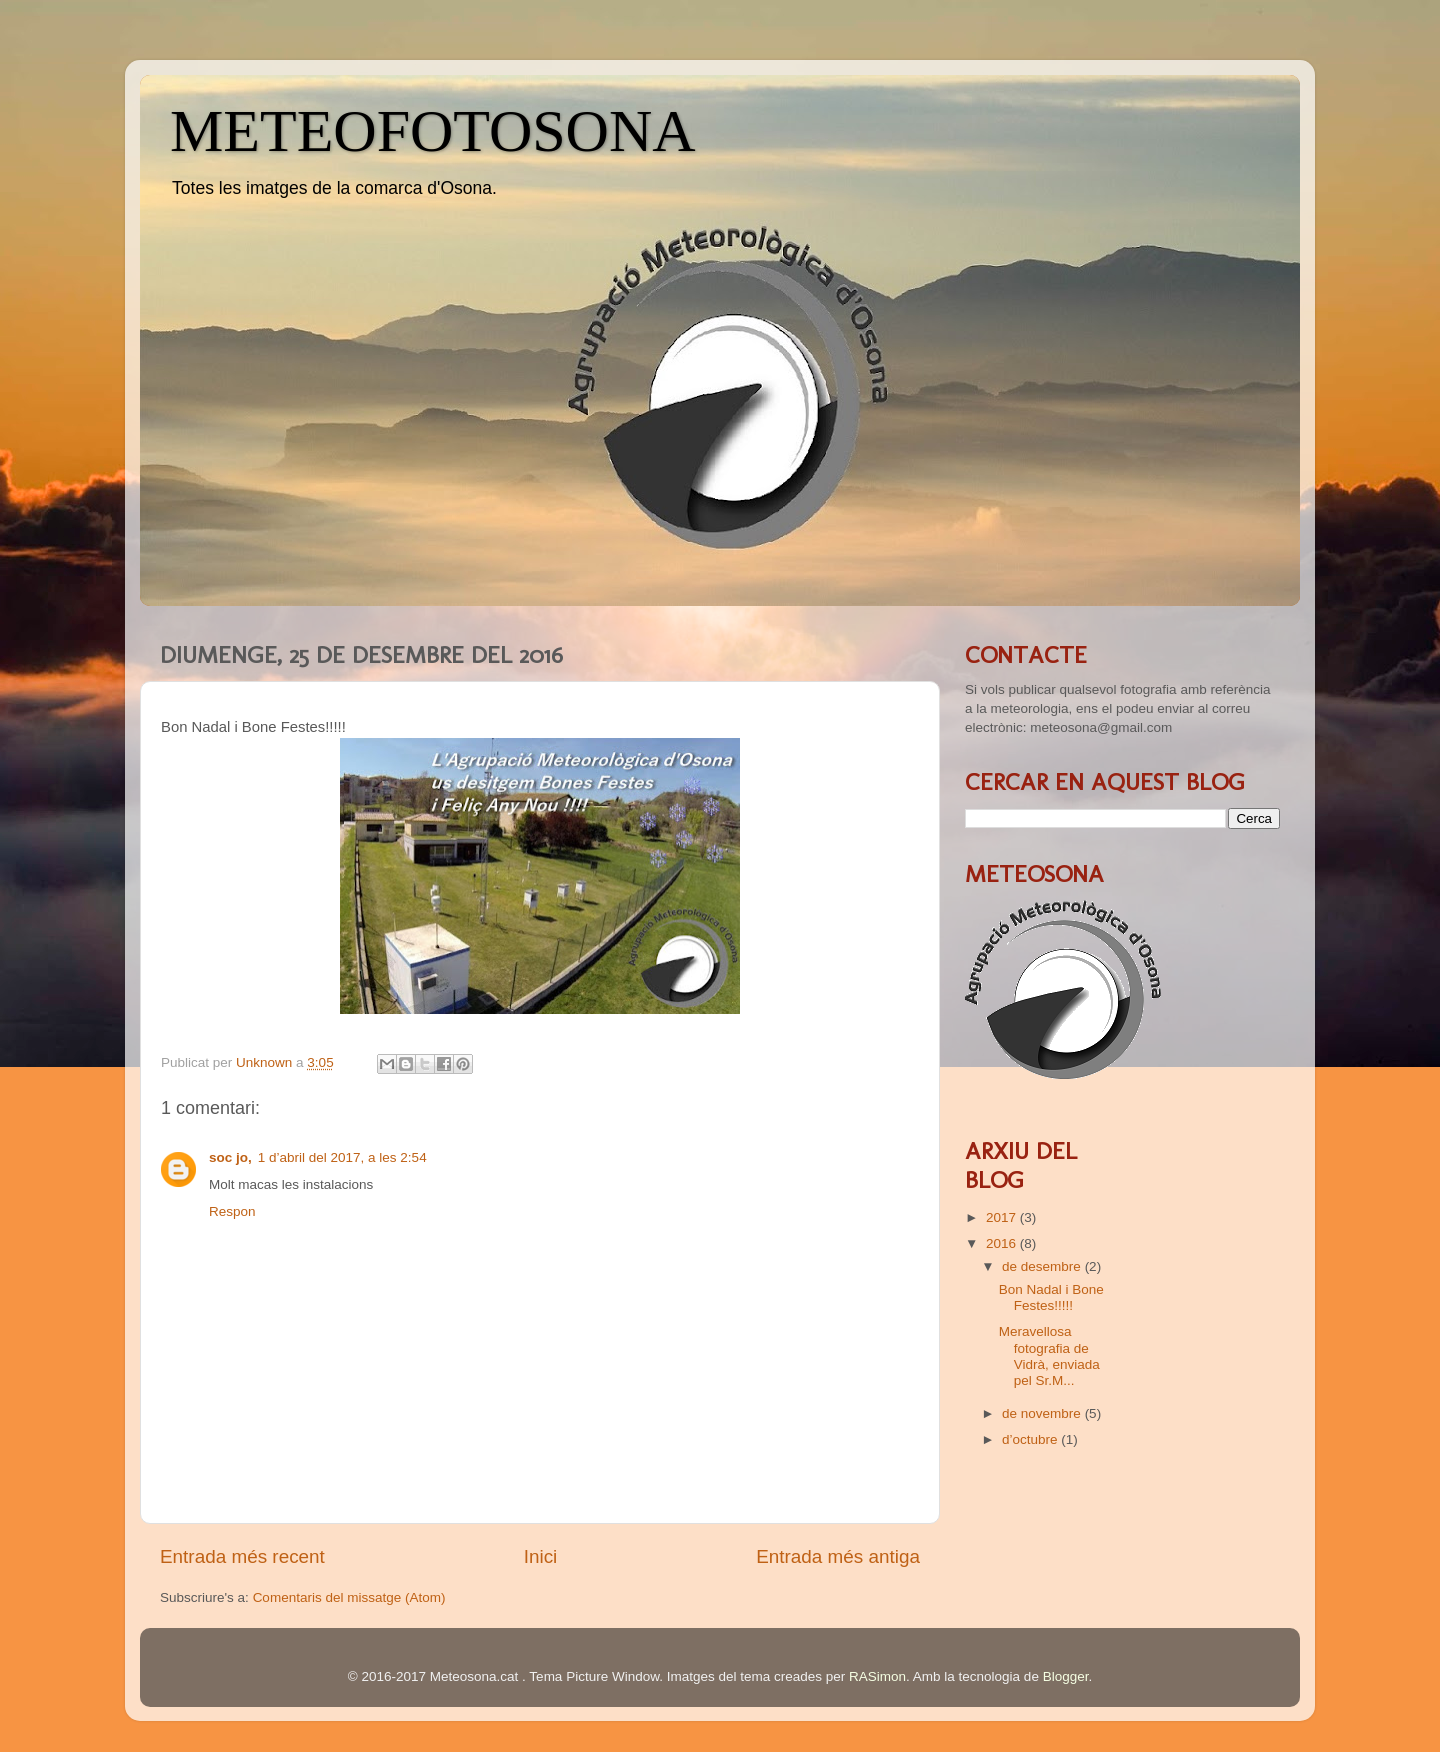  Describe the element at coordinates (1003, 1217) in the screenshot. I see `2017` at that location.